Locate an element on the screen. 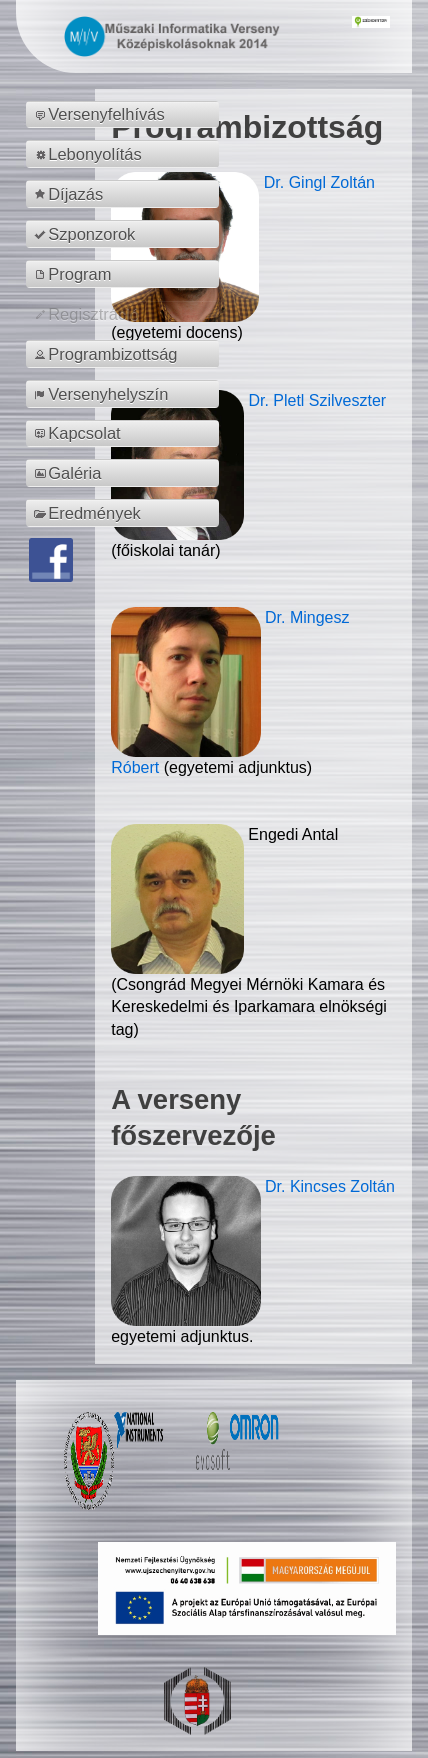 The image size is (428, 1758). Dr. Gingl Zoltán is located at coordinates (319, 182).